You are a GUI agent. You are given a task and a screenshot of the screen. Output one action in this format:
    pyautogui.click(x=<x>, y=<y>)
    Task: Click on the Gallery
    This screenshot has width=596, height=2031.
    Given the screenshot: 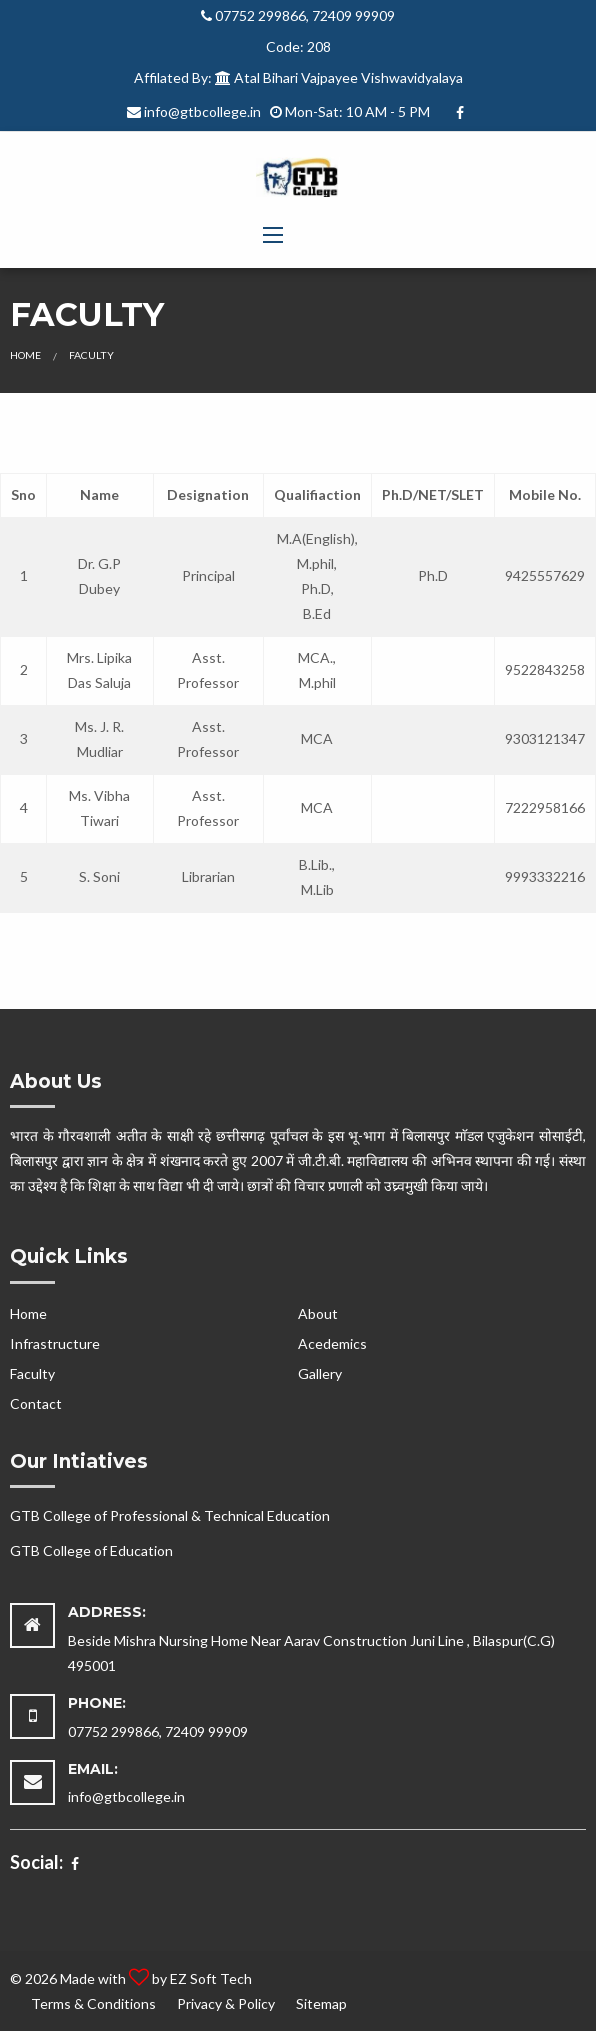 What is the action you would take?
    pyautogui.click(x=320, y=1373)
    